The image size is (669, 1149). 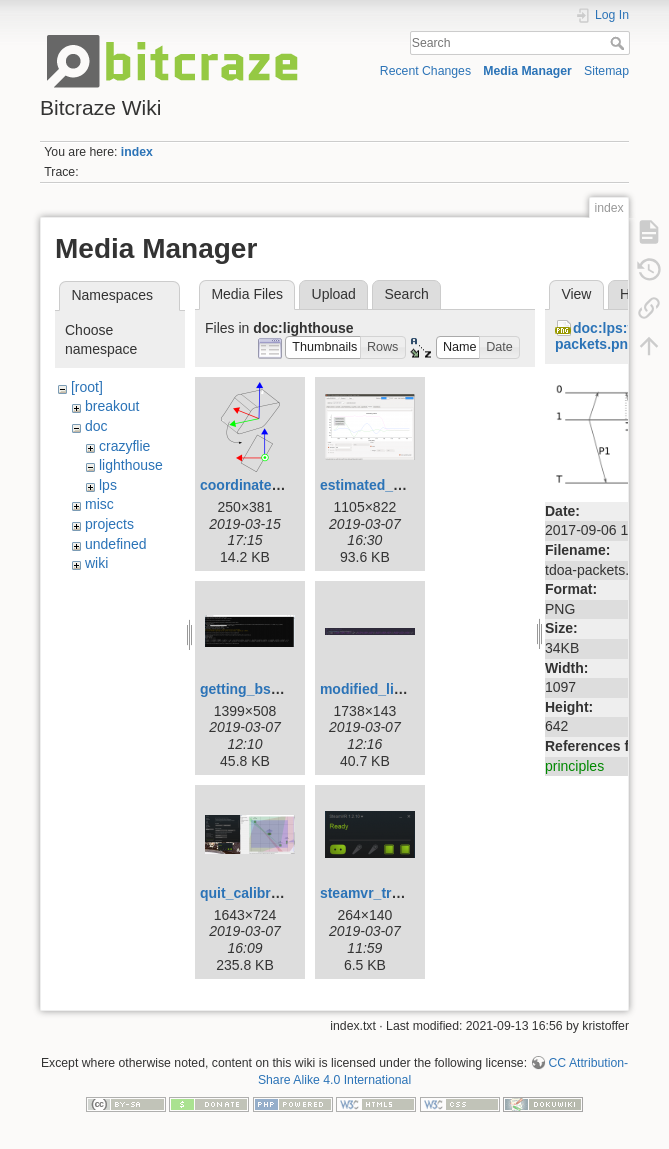 What do you see at coordinates (96, 563) in the screenshot?
I see `wiki` at bounding box center [96, 563].